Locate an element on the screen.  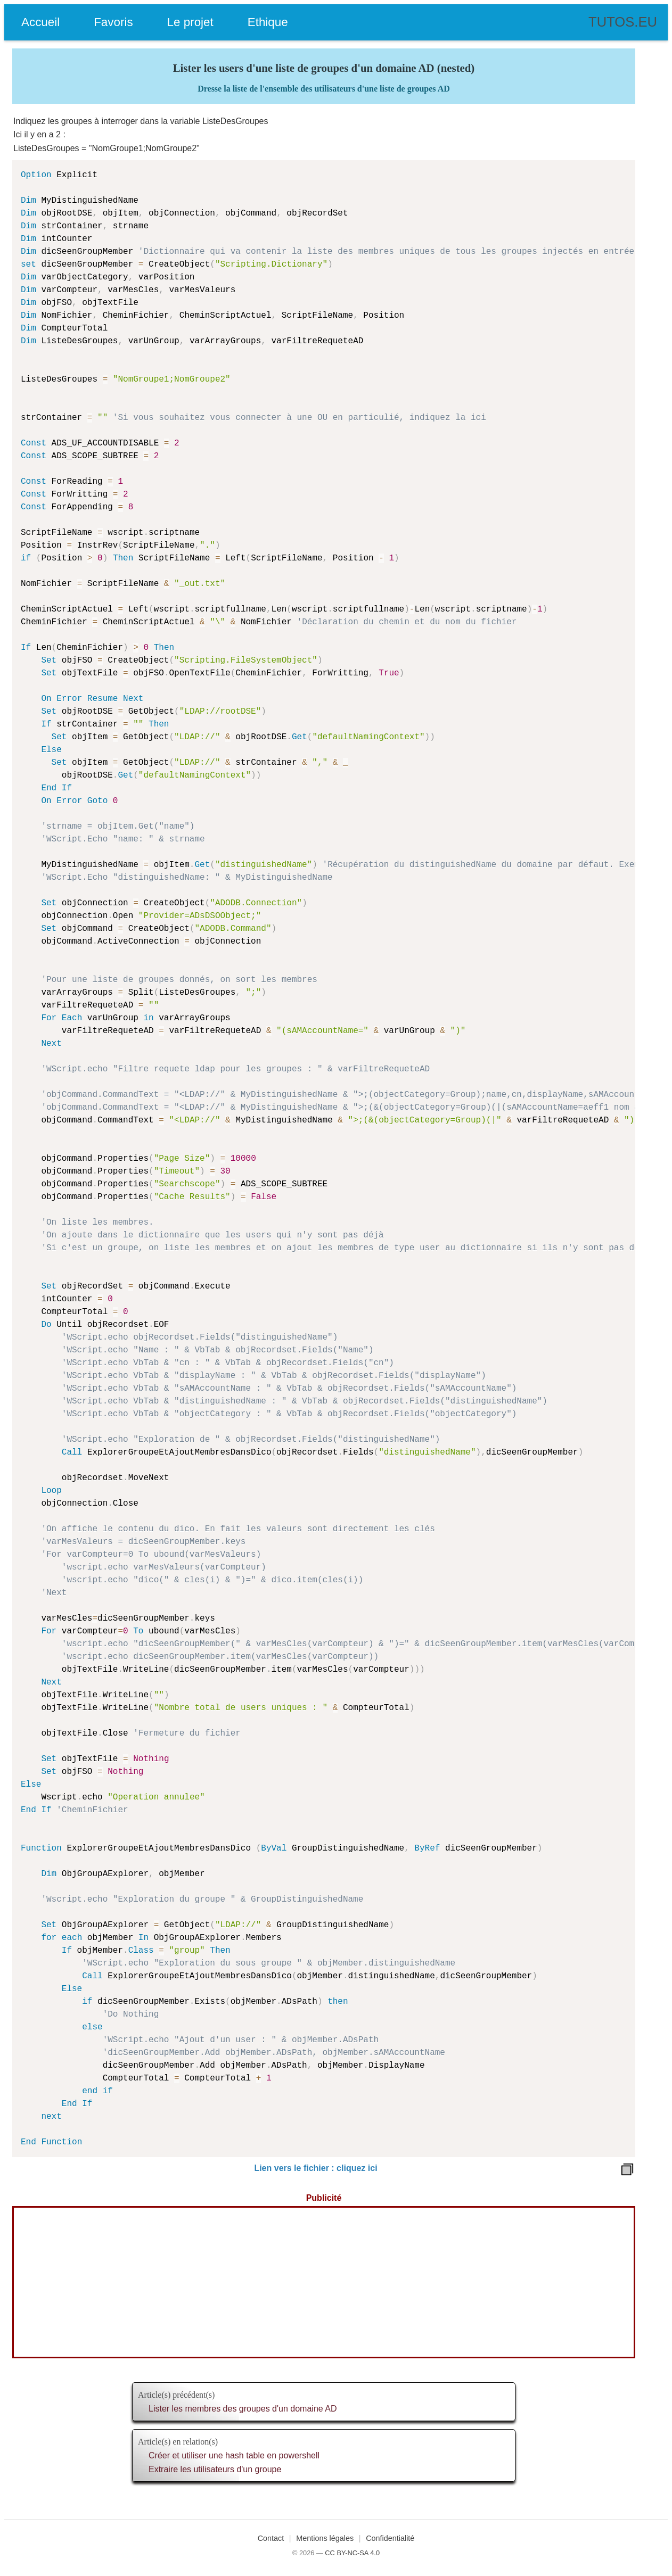
Favoris is located at coordinates (113, 22).